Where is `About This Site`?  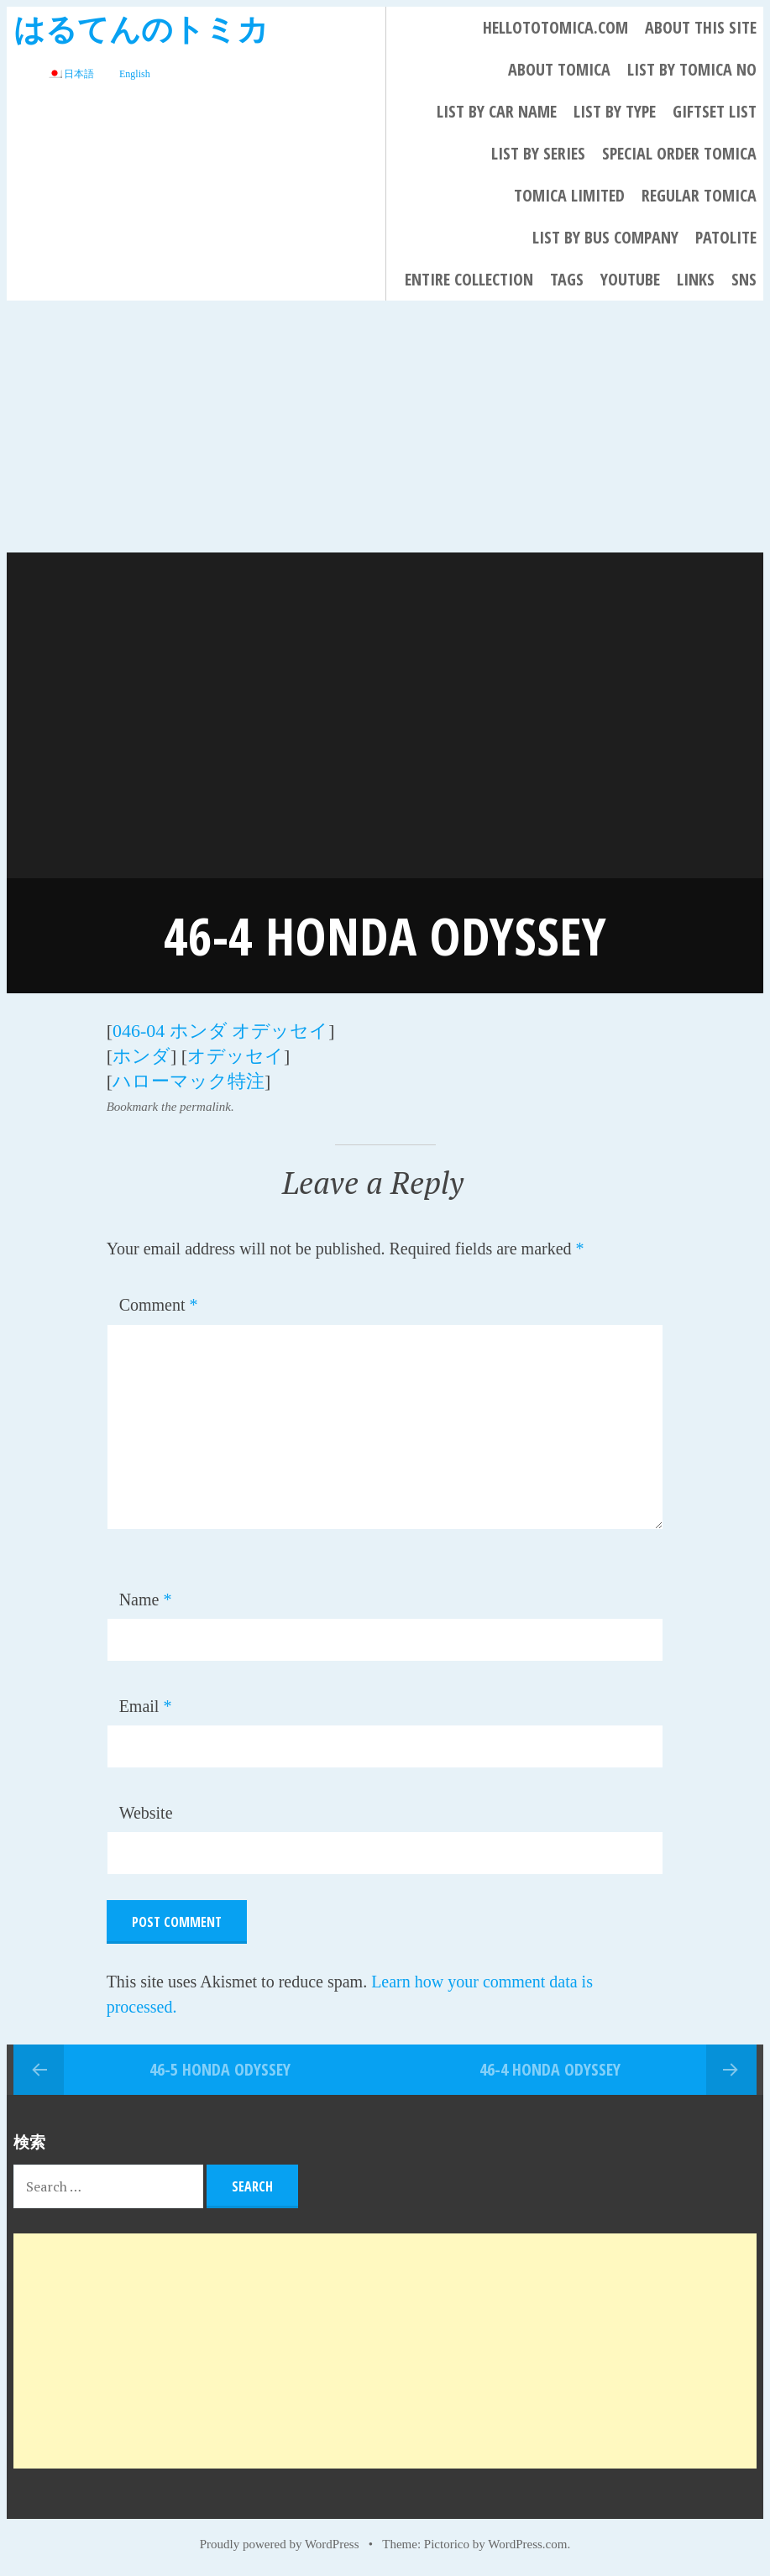
About This Site is located at coordinates (701, 27).